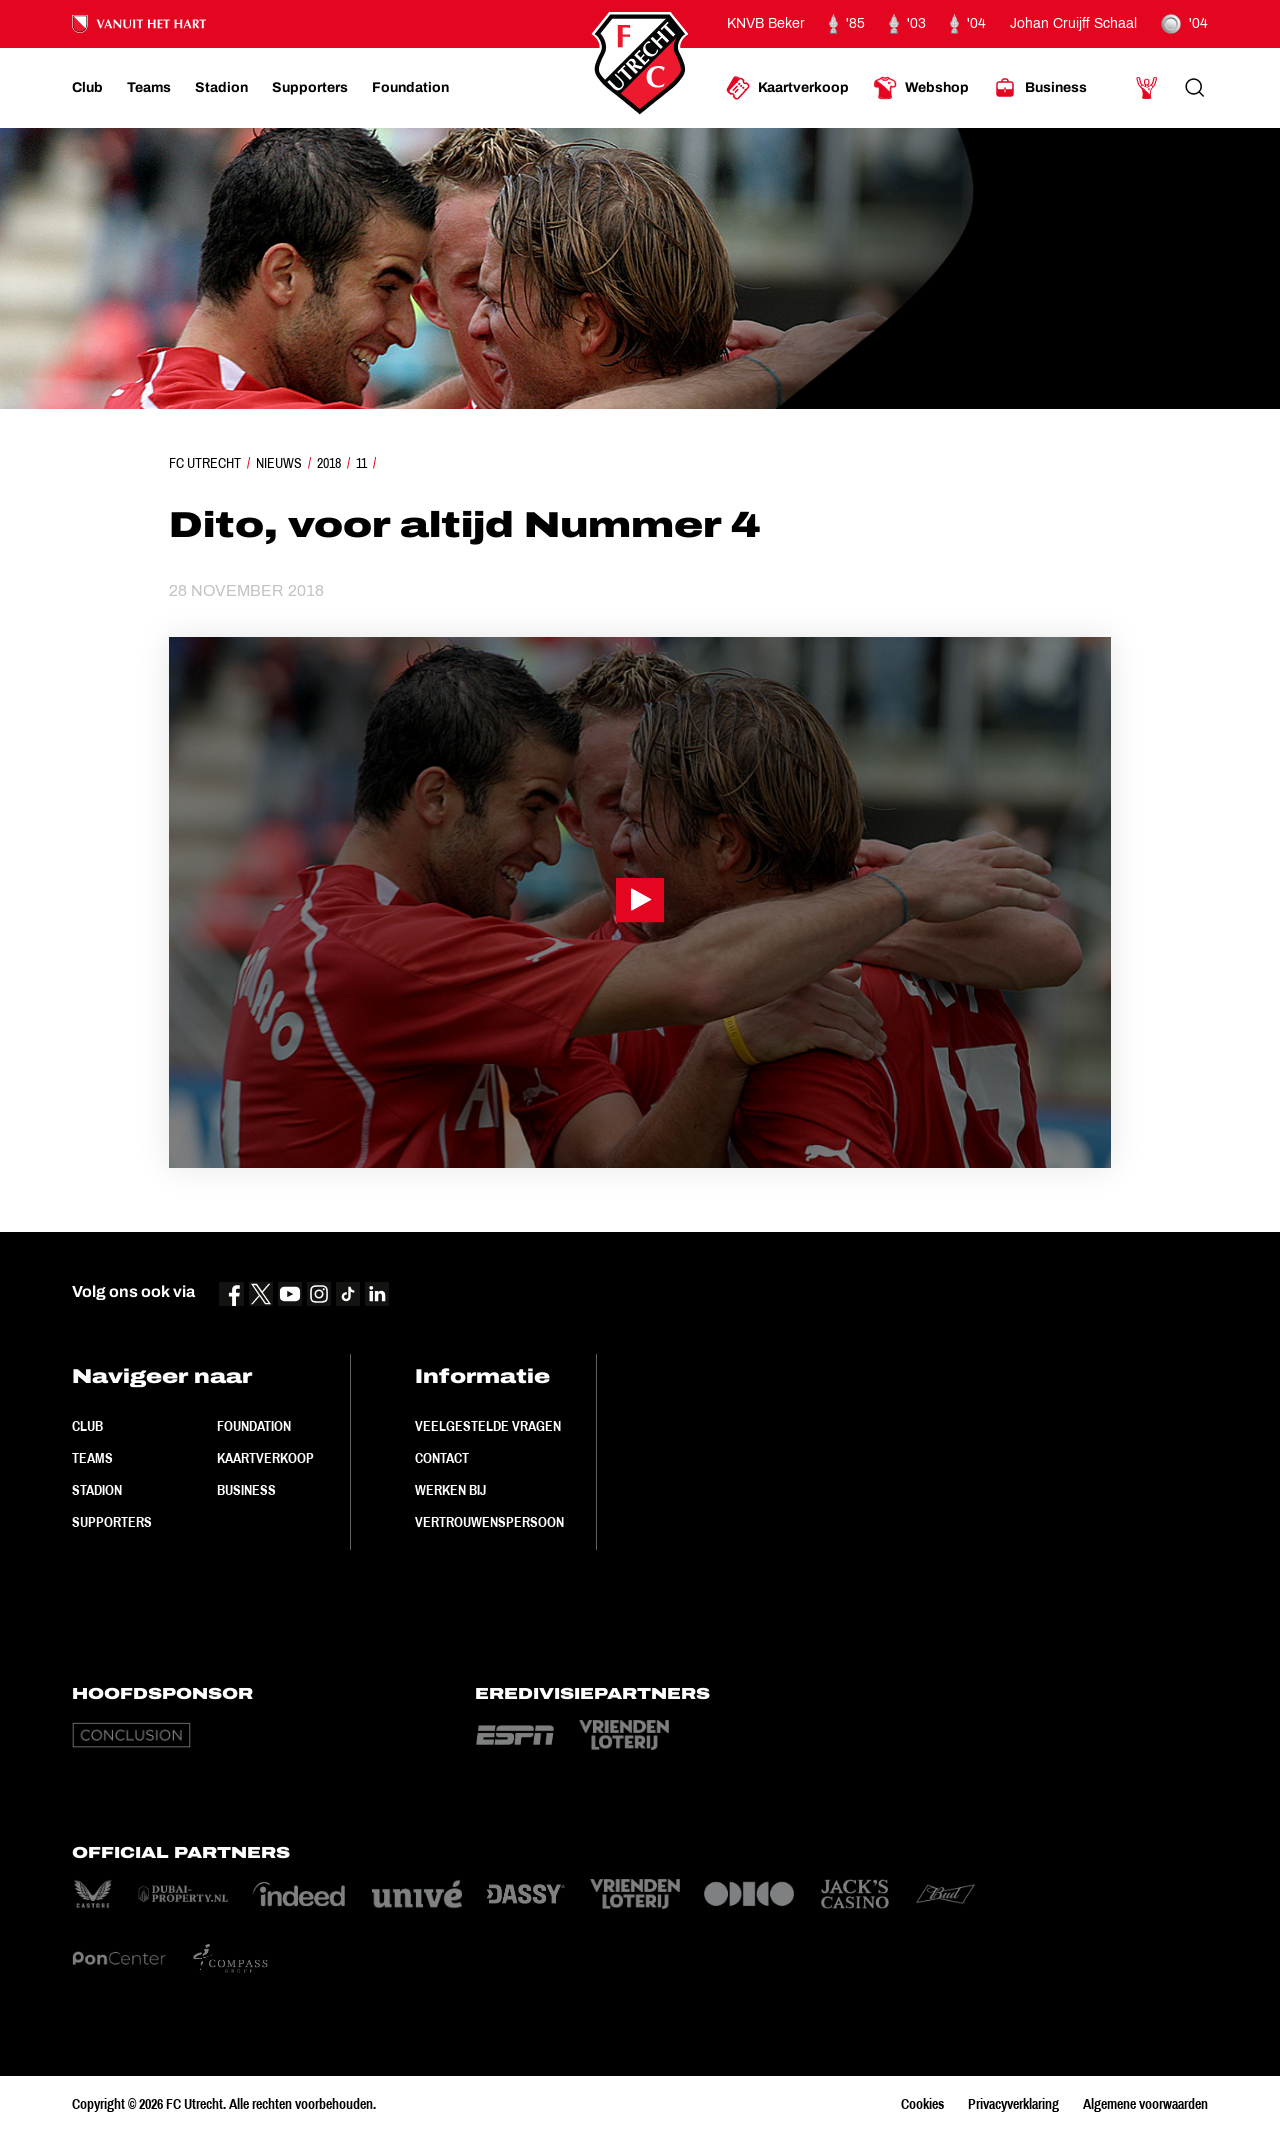 Image resolution: width=1280 pixels, height=2132 pixels. What do you see at coordinates (279, 463) in the screenshot?
I see `Nieuws` at bounding box center [279, 463].